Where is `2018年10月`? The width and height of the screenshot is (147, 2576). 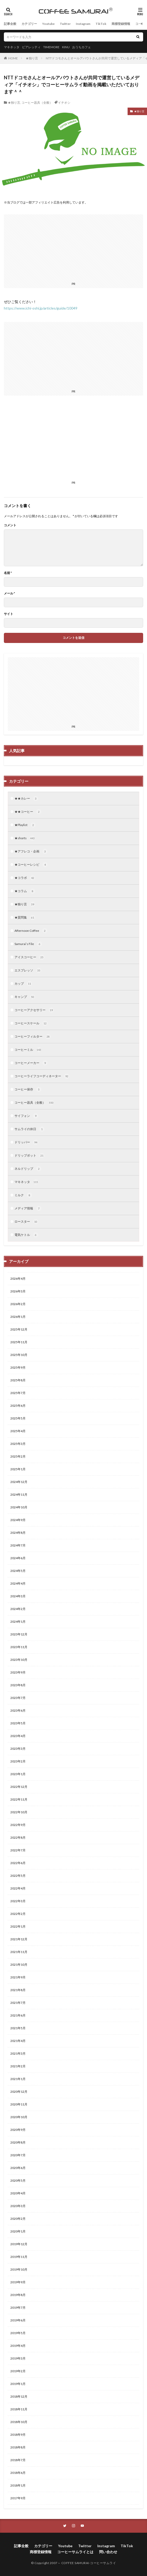
2018年10月 is located at coordinates (18, 2422).